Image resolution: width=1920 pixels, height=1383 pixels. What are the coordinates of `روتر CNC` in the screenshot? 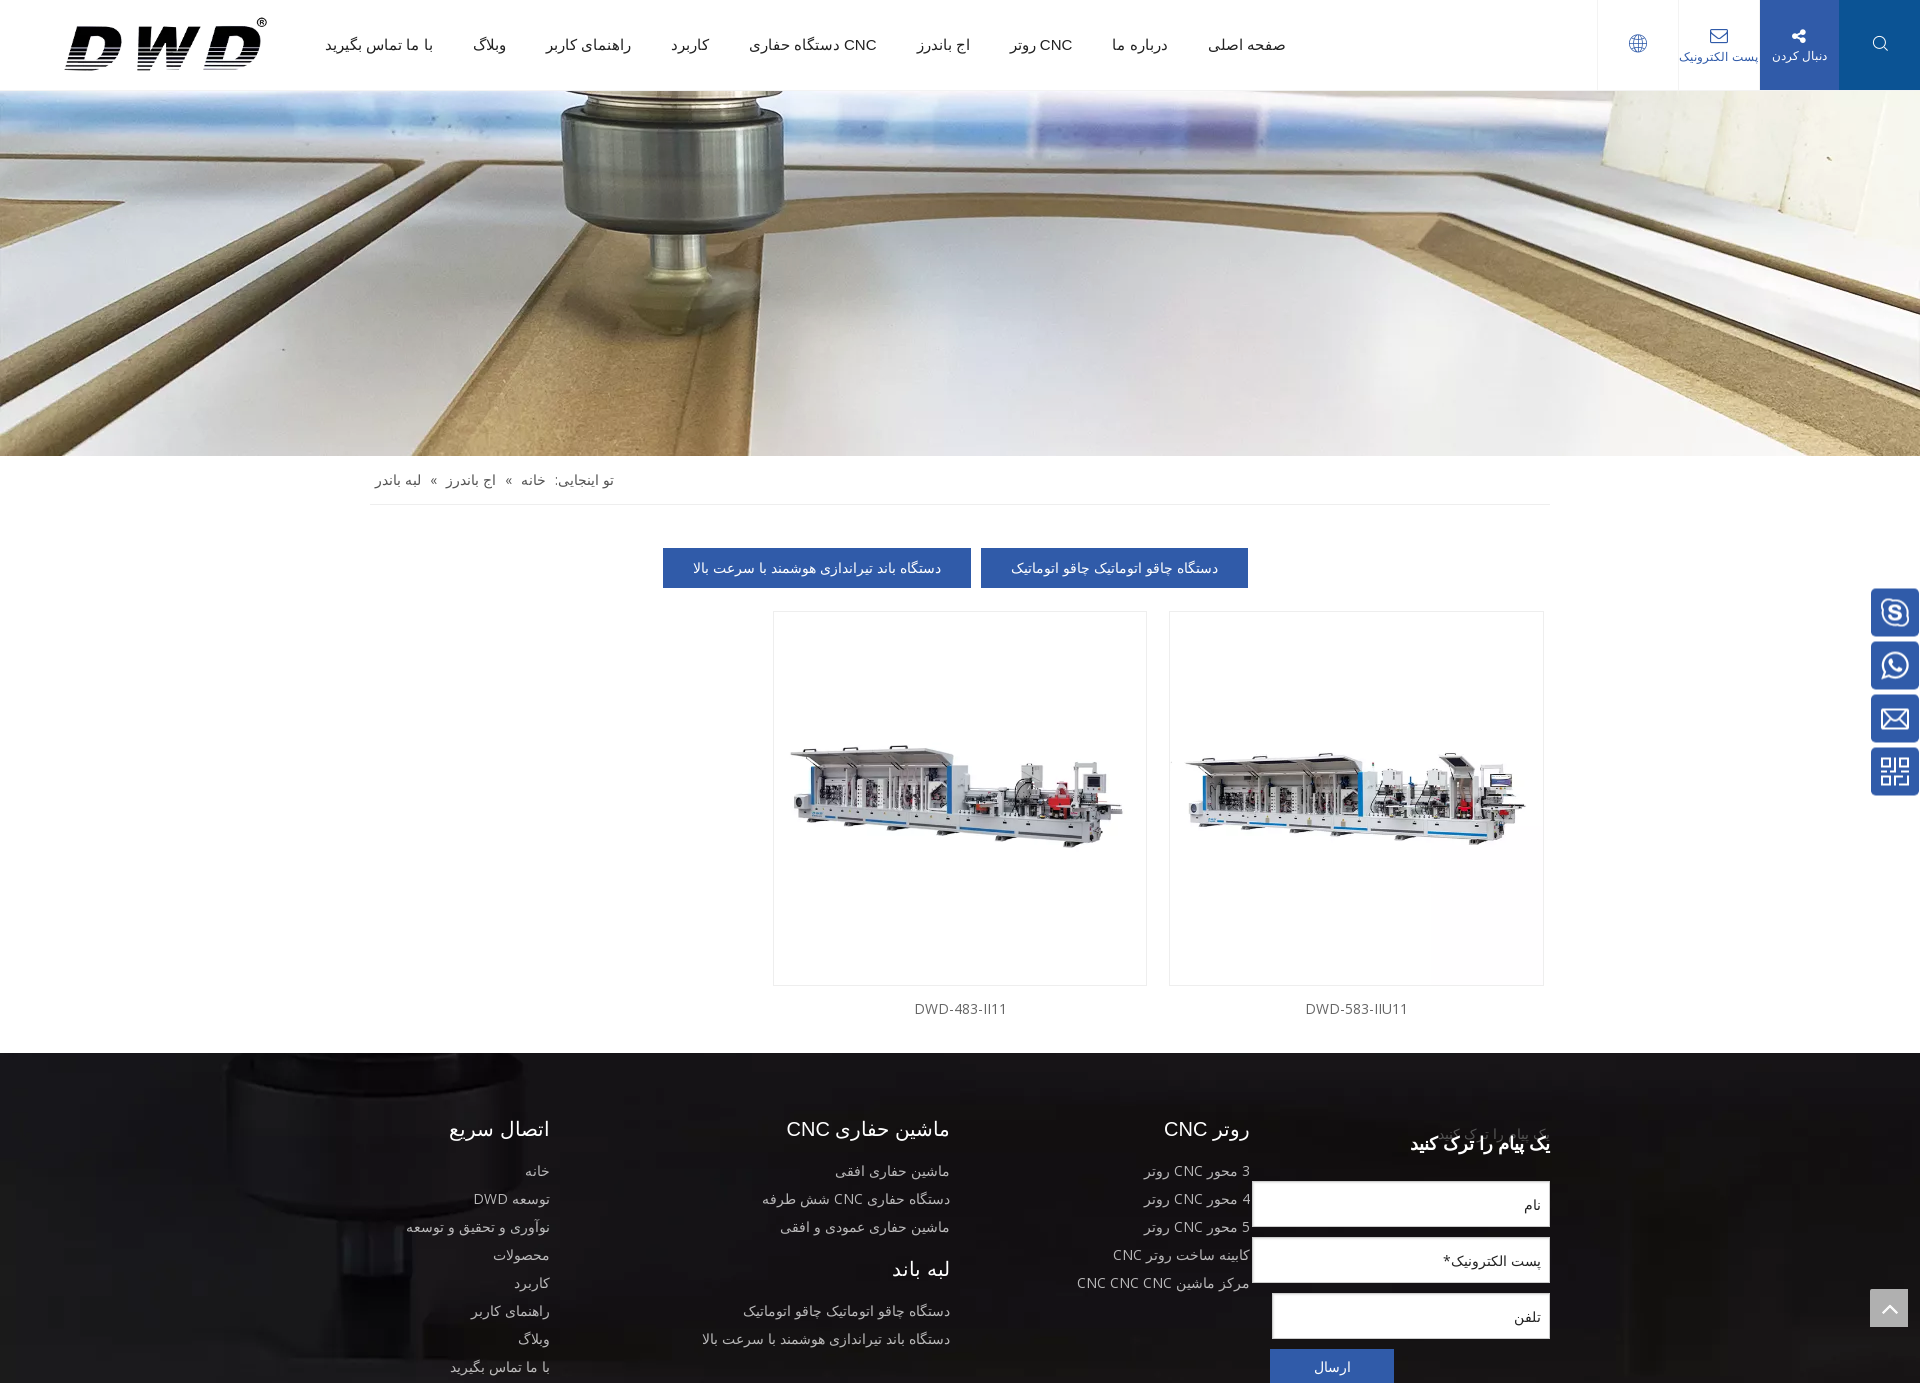 It's located at (1041, 44).